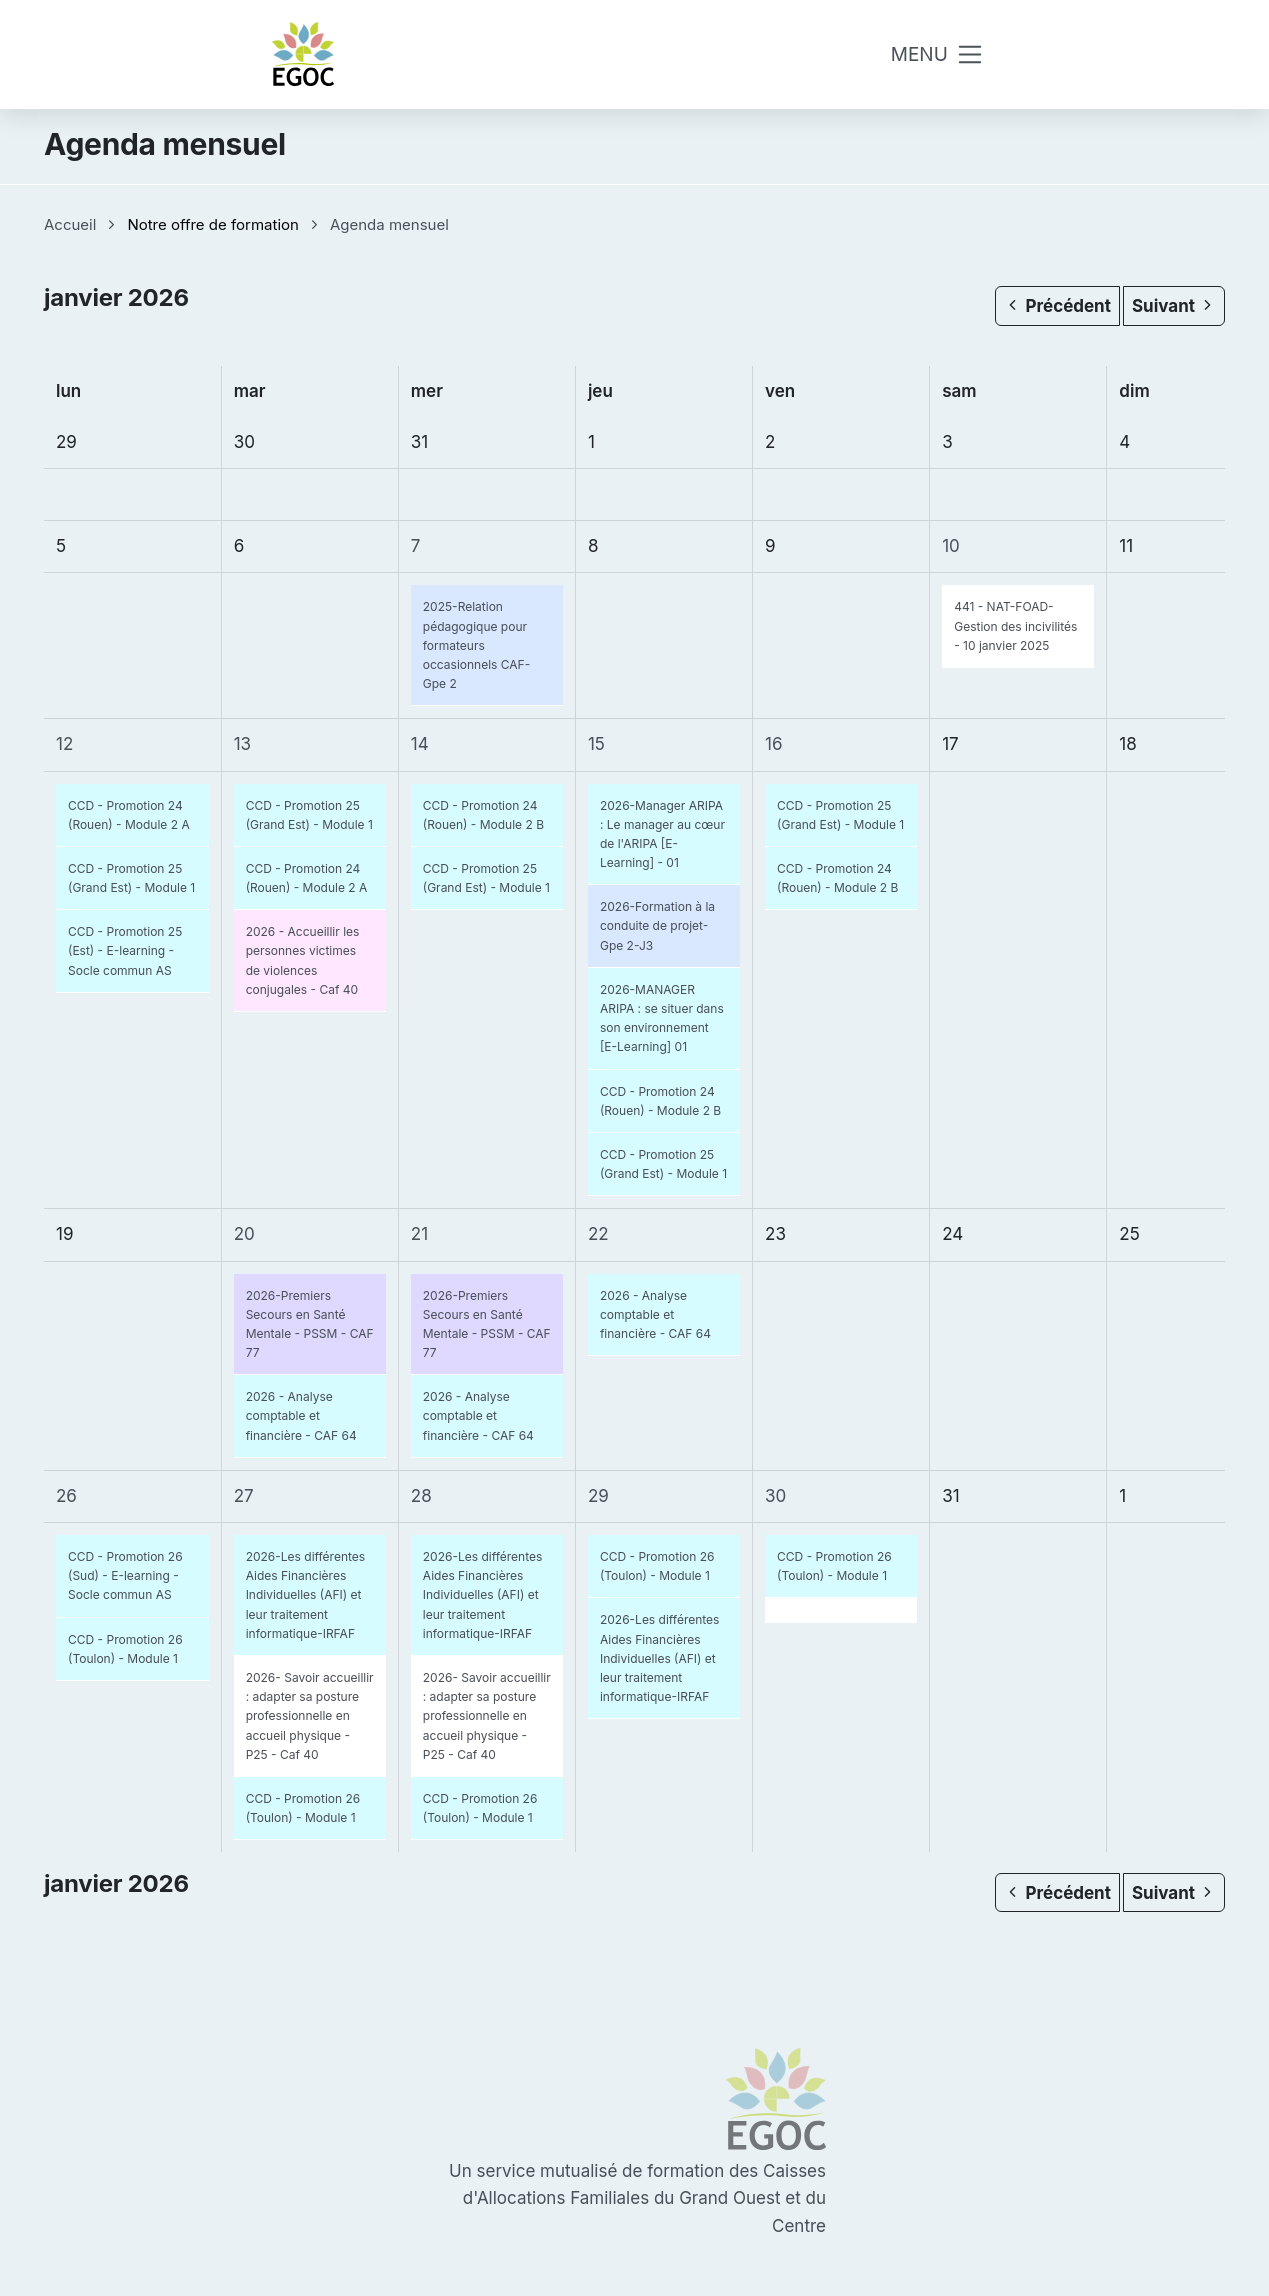 The height and width of the screenshot is (2296, 1269). Describe the element at coordinates (951, 546) in the screenshot. I see `10` at that location.